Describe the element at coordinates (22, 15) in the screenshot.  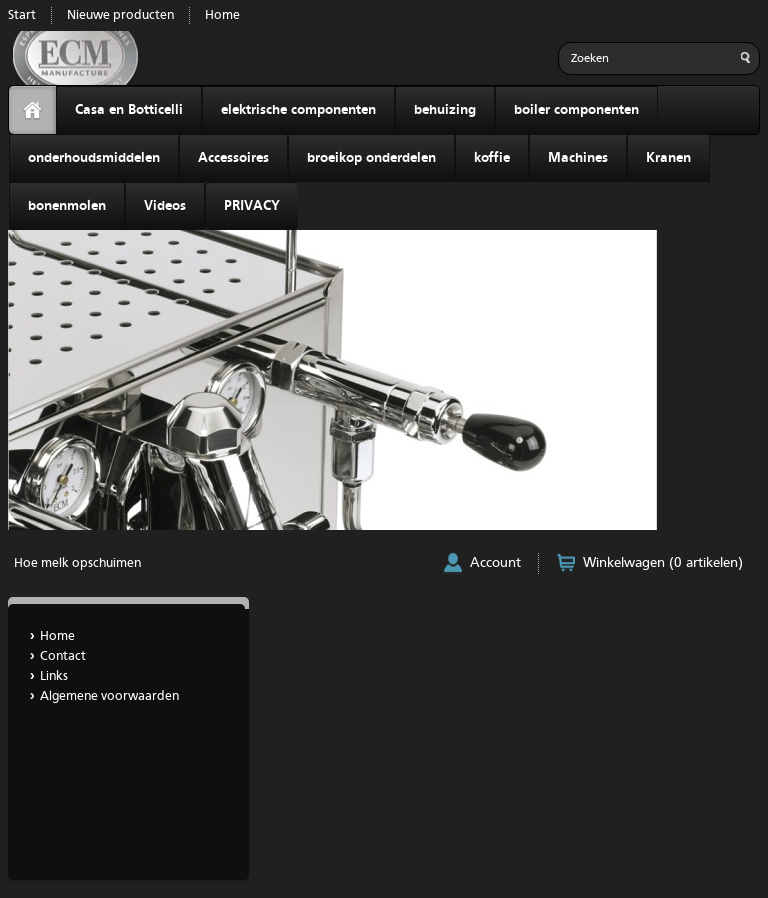
I see `Start` at that location.